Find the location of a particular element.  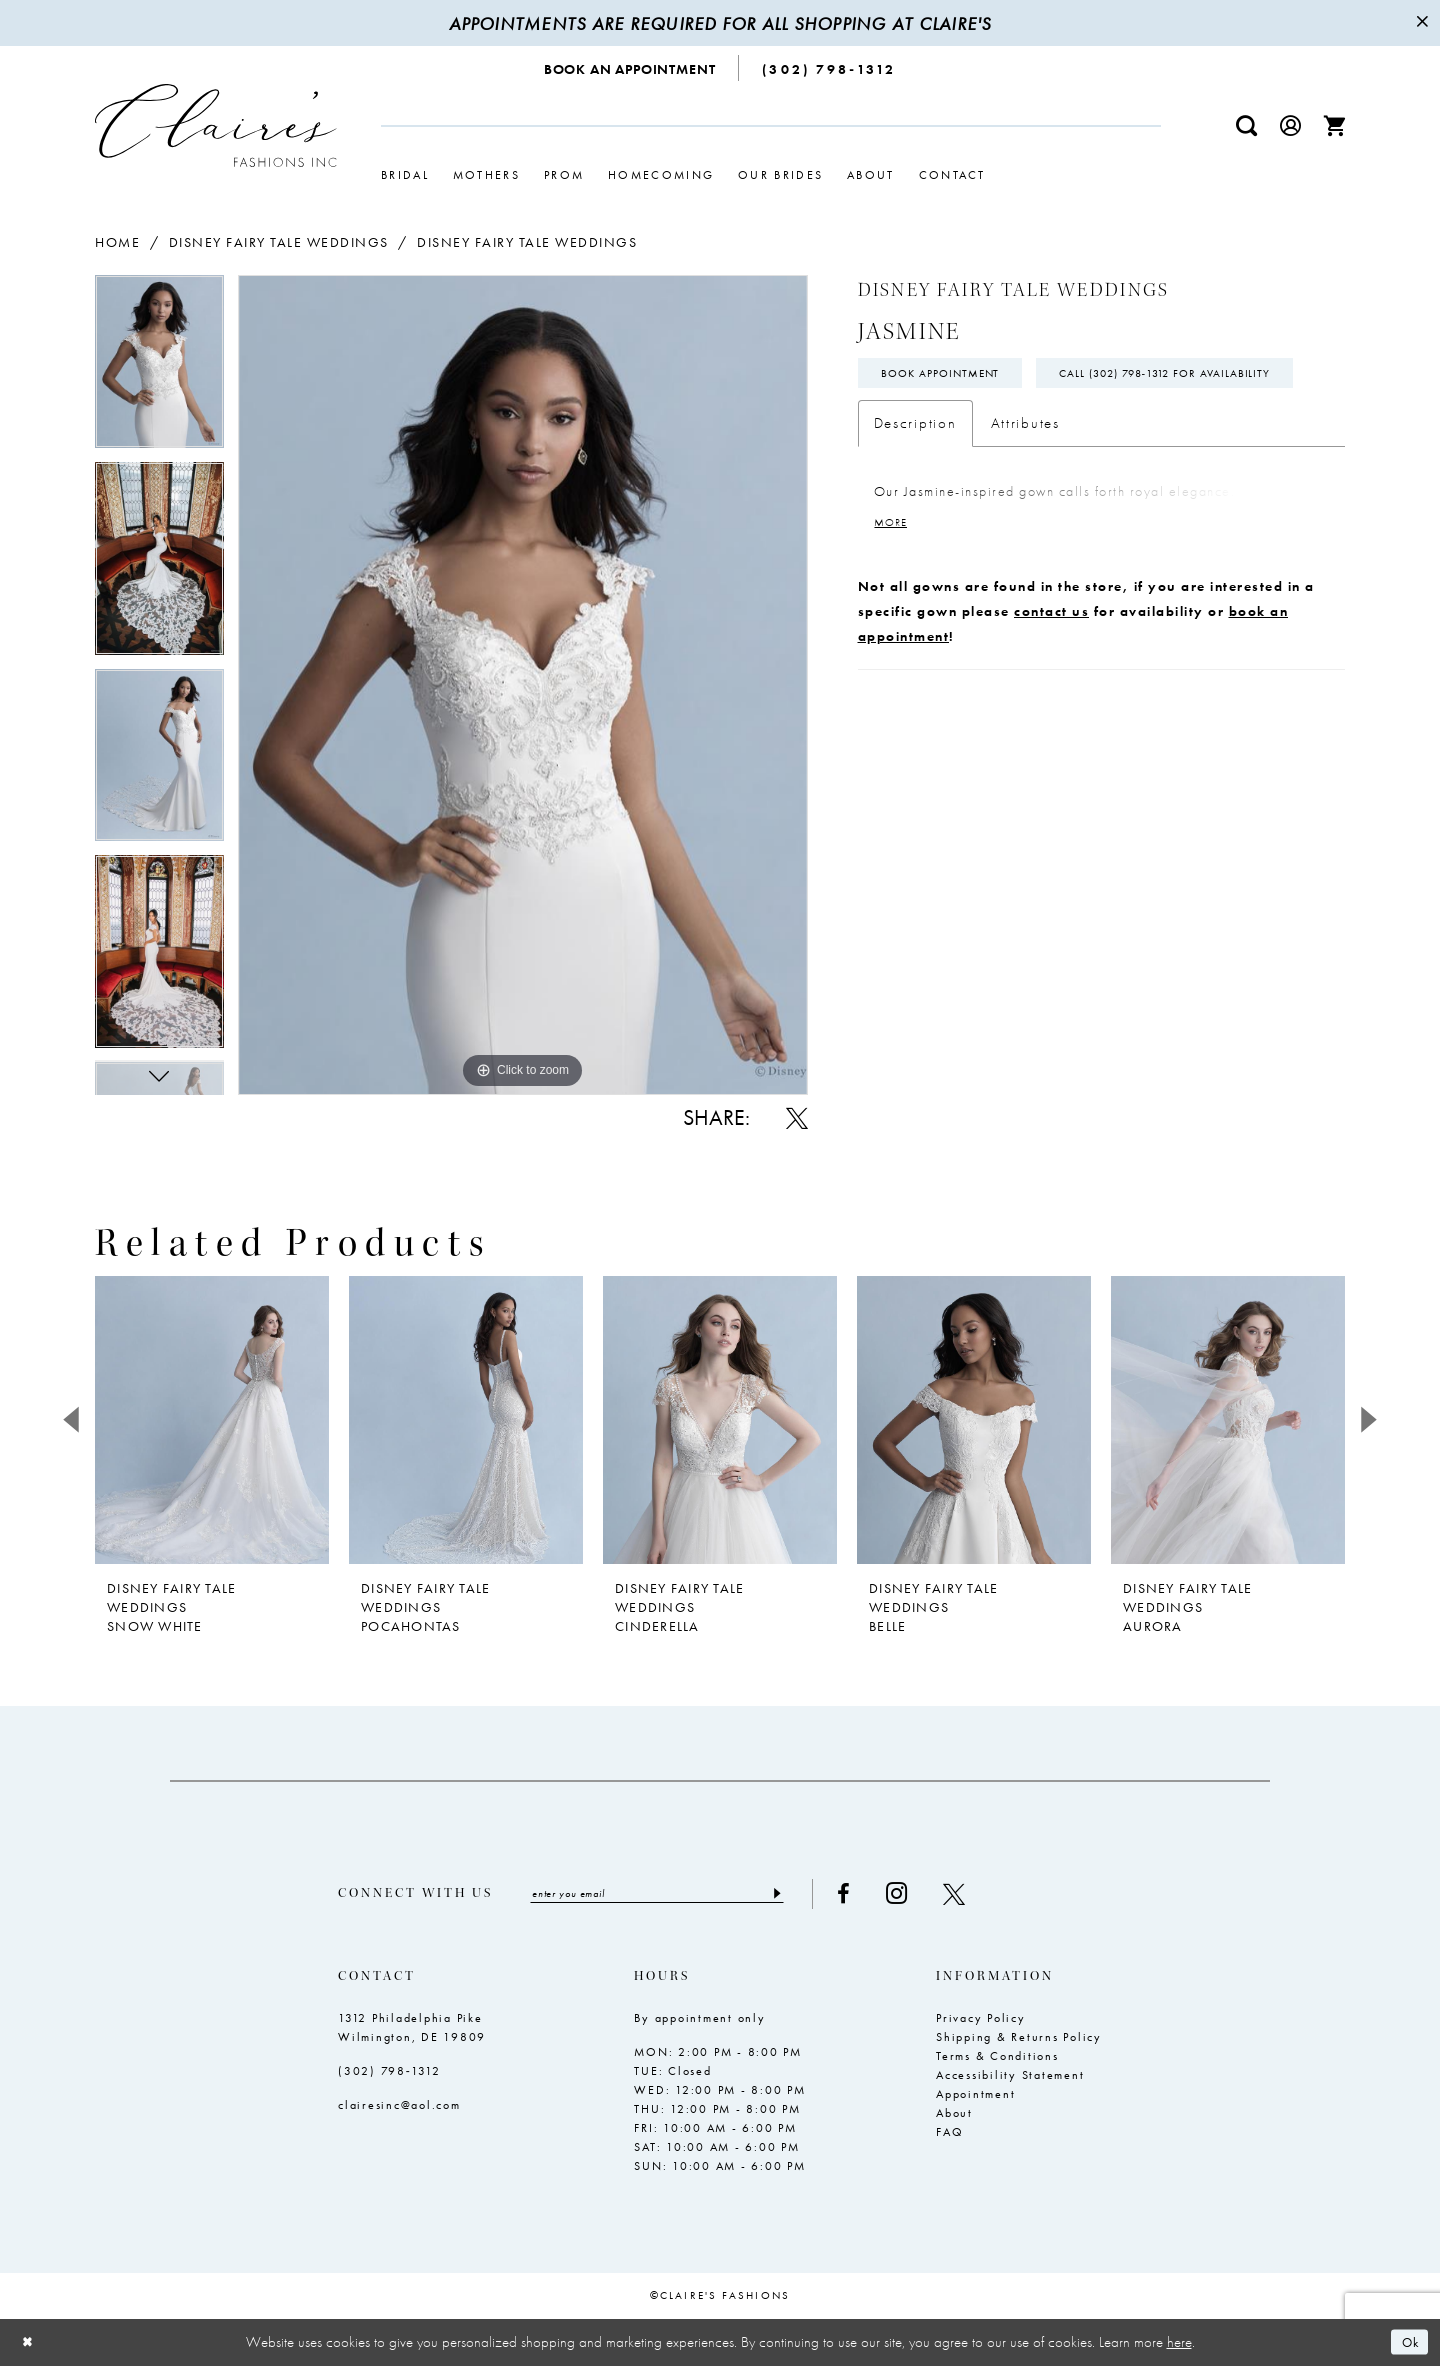

[Phone us] is located at coordinates (829, 68).